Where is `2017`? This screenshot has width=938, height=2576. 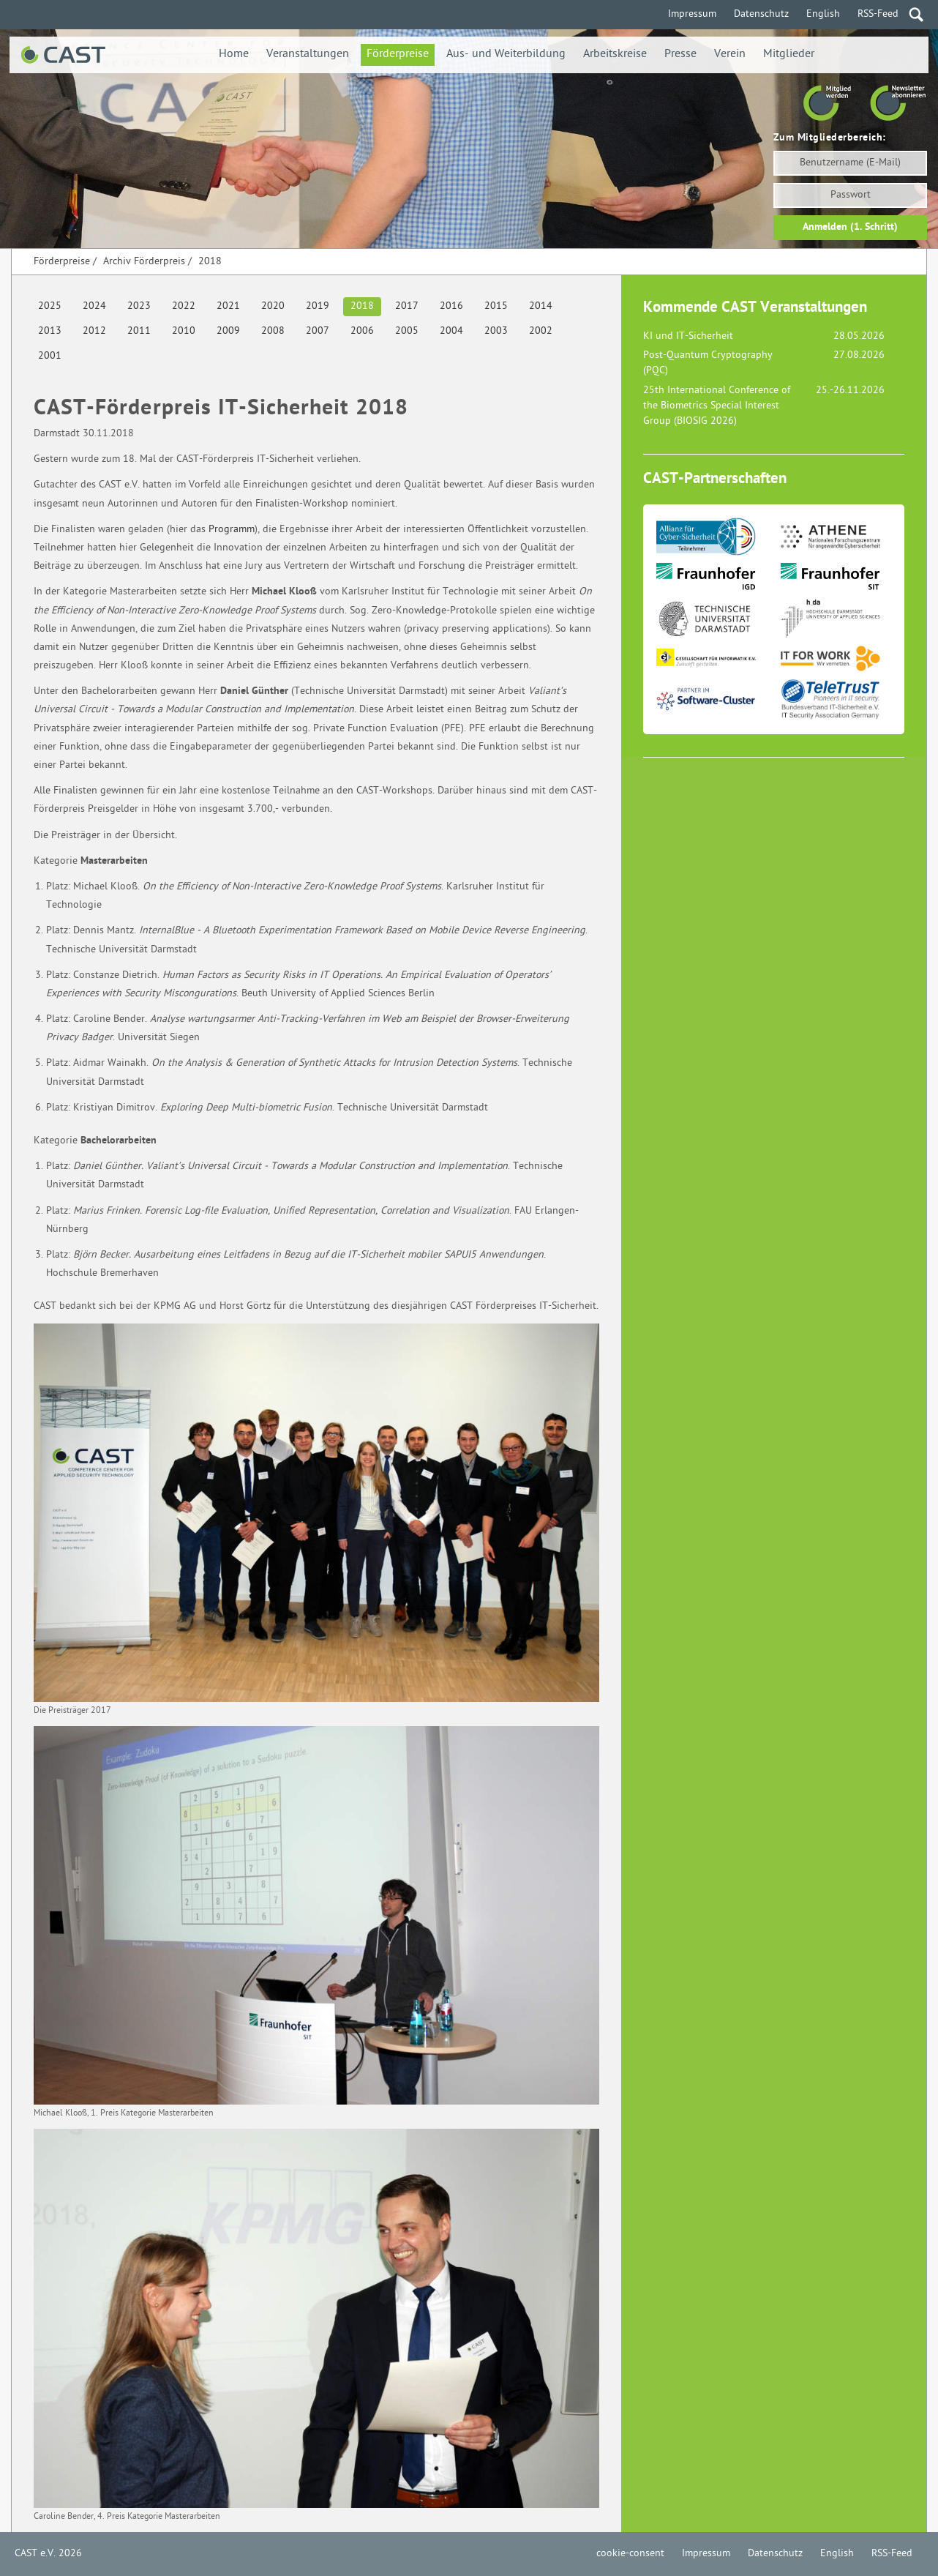
2017 is located at coordinates (407, 306).